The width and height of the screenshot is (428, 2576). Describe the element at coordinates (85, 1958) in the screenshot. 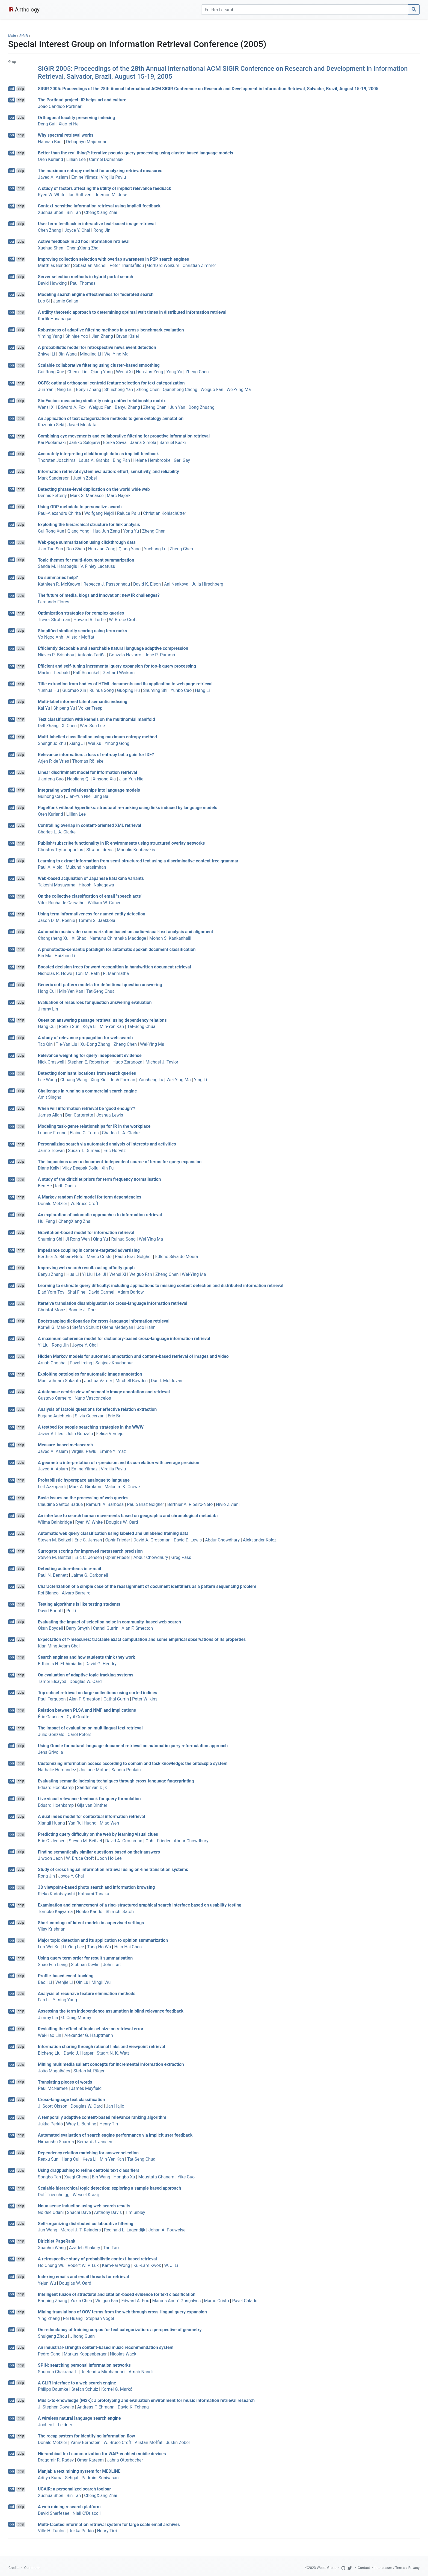

I see `Using query term order for result summarisation` at that location.